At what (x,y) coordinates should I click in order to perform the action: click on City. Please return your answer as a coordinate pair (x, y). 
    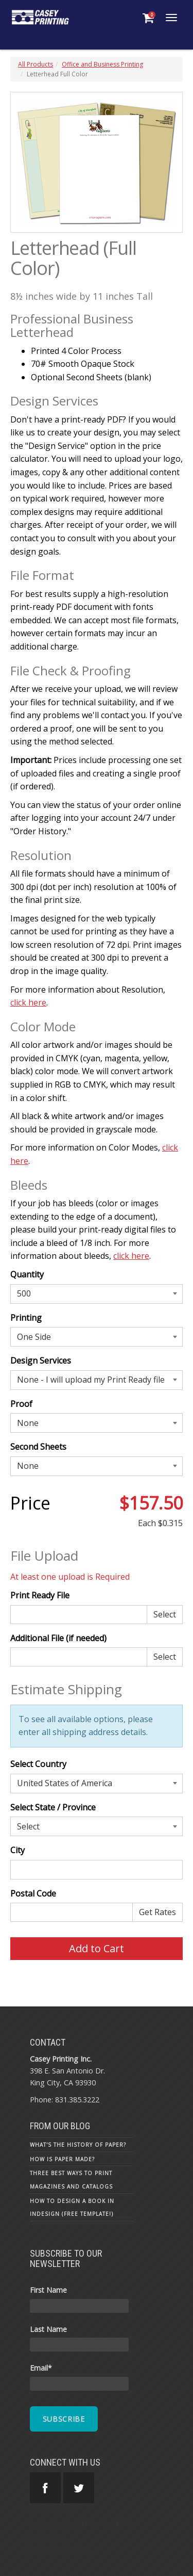
    Looking at the image, I should click on (17, 1850).